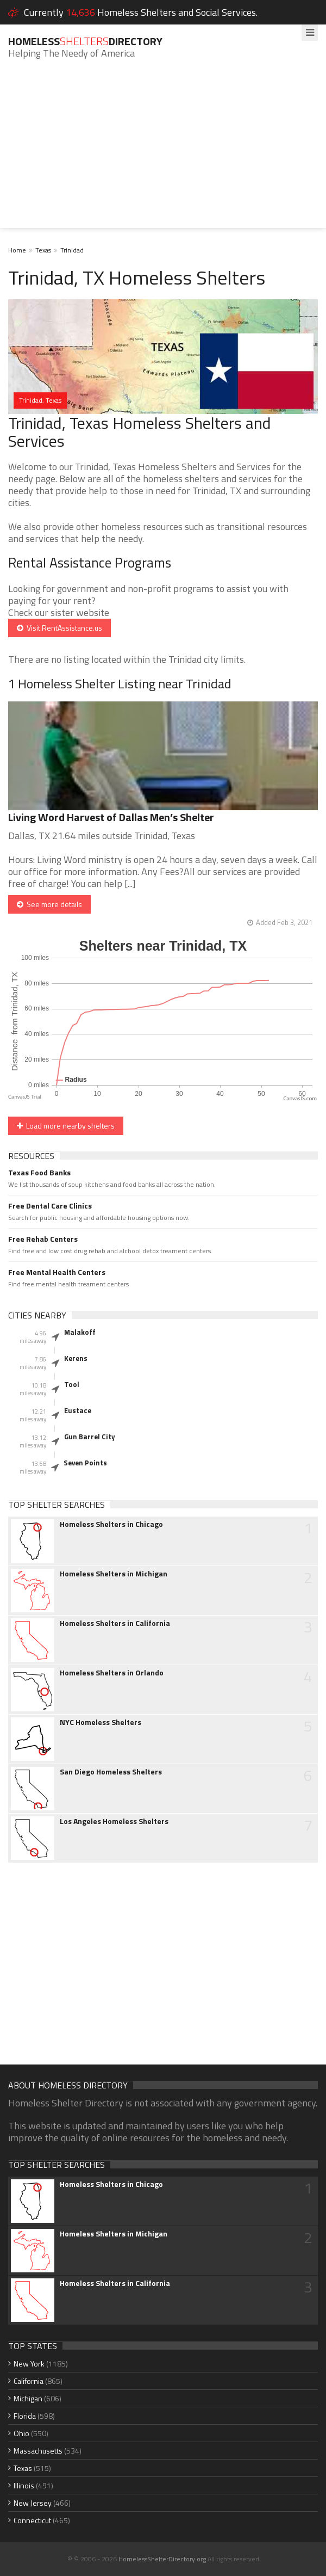 The image size is (326, 2576). What do you see at coordinates (49, 904) in the screenshot?
I see `See more details` at bounding box center [49, 904].